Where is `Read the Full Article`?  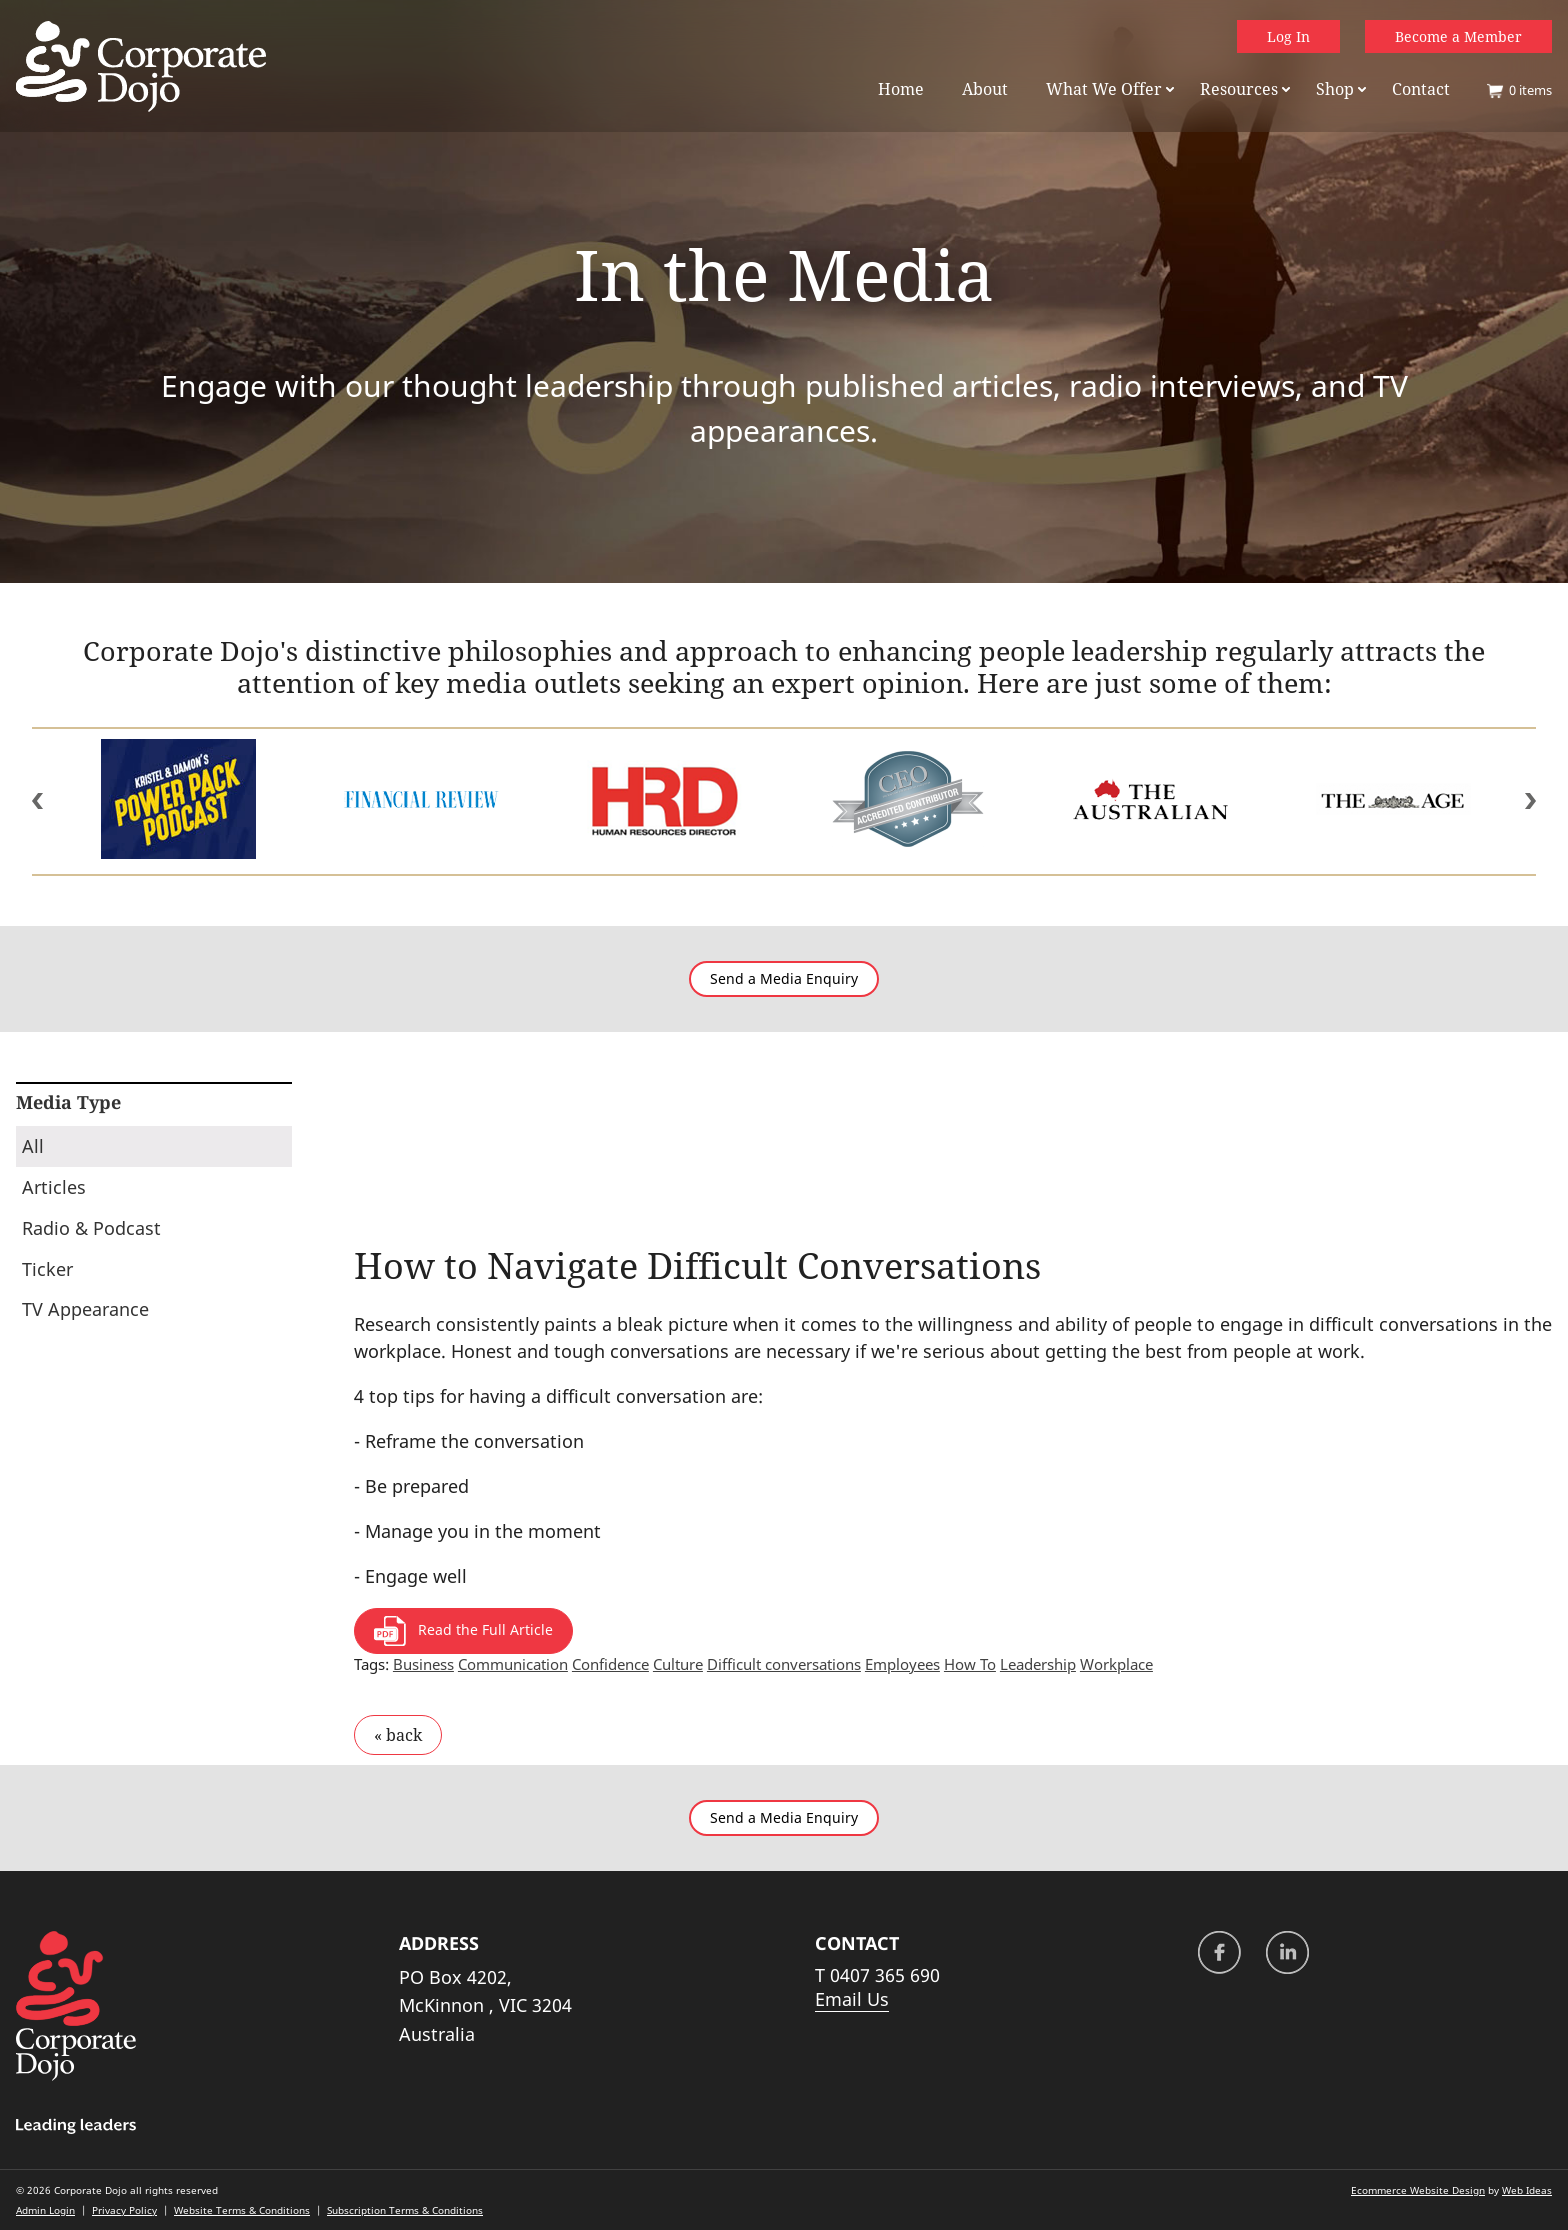
Read the Full Article is located at coordinates (463, 1631).